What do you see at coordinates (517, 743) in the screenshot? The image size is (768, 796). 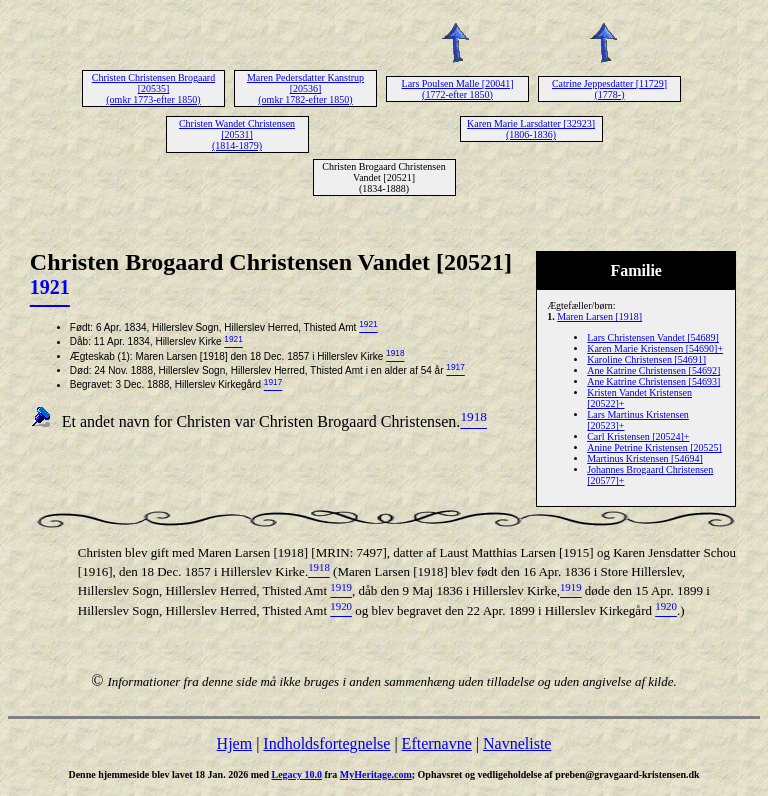 I see `Navneliste` at bounding box center [517, 743].